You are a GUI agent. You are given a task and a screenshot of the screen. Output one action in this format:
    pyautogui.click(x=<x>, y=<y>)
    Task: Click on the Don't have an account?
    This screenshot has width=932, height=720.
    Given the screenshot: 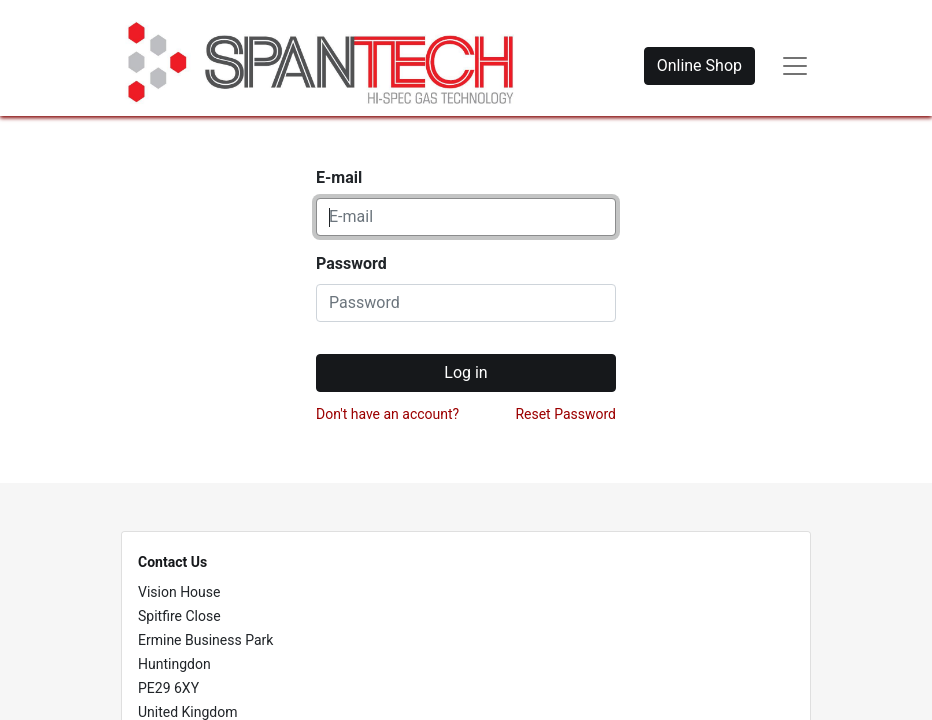 What is the action you would take?
    pyautogui.click(x=387, y=414)
    